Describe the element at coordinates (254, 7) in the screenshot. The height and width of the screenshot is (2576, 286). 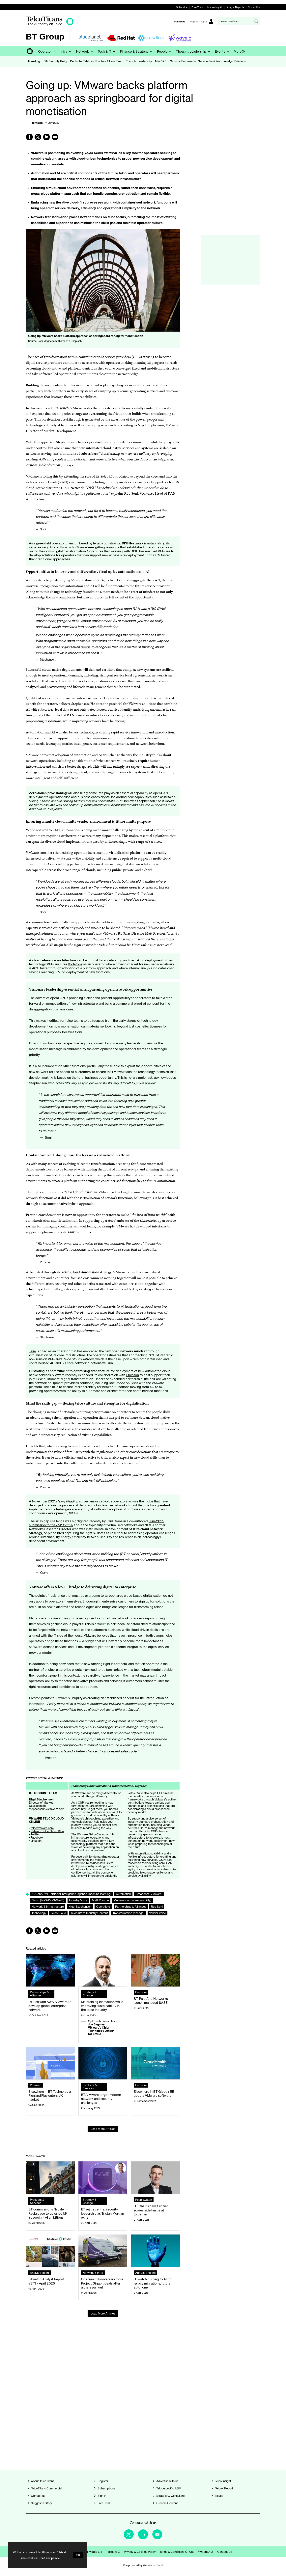
I see `Contact Us` at that location.